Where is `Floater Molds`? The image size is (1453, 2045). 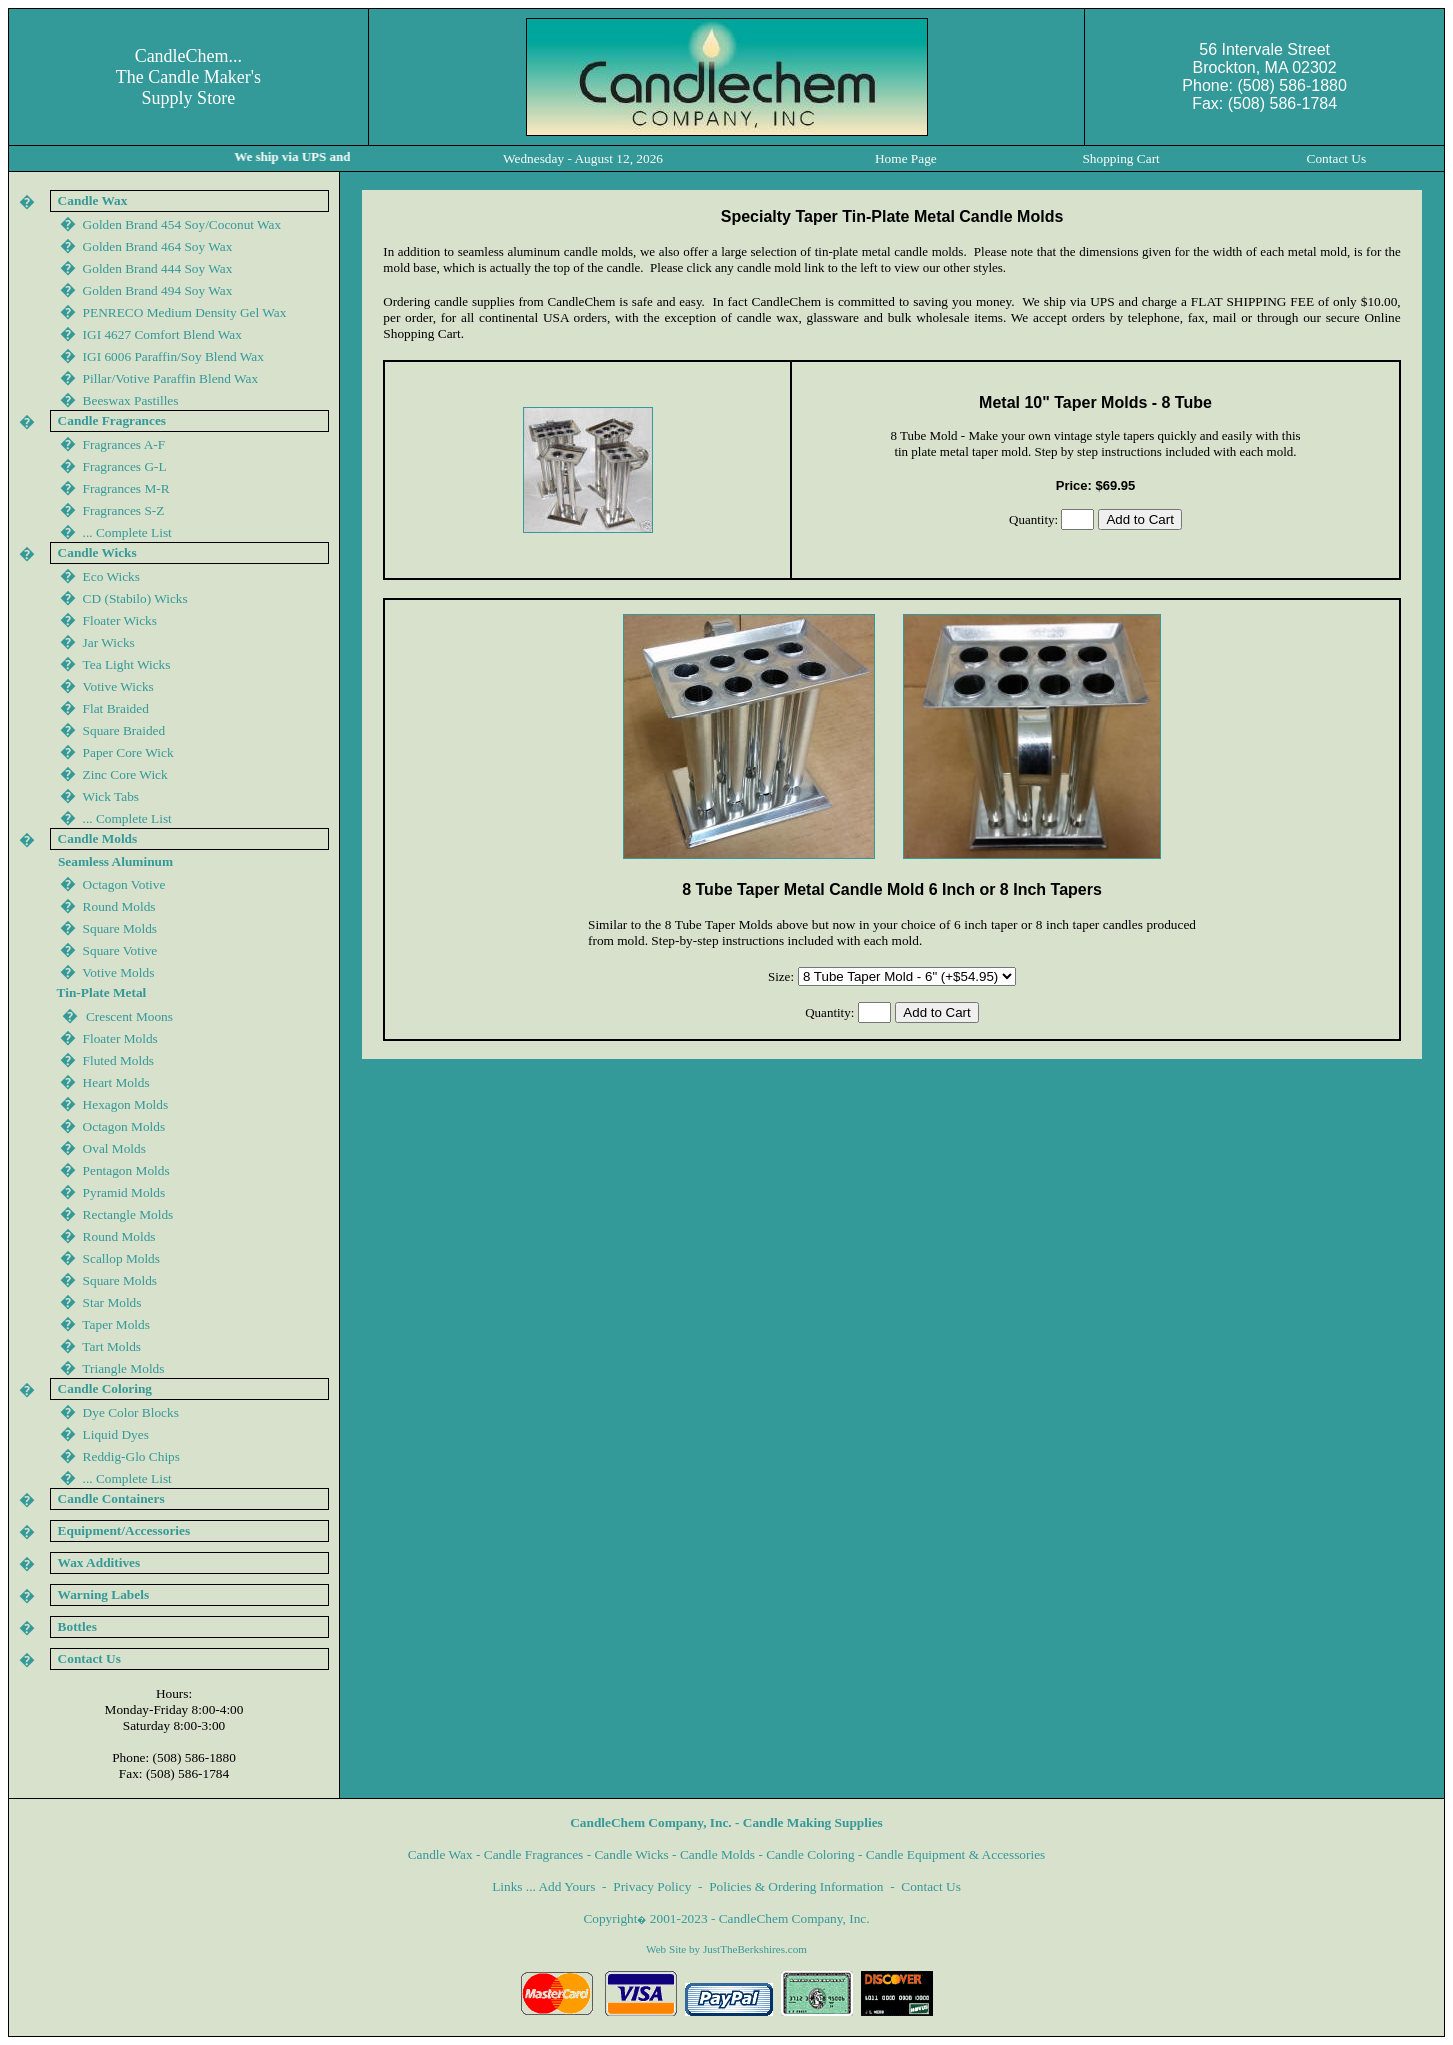
Floater Molds is located at coordinates (120, 1038).